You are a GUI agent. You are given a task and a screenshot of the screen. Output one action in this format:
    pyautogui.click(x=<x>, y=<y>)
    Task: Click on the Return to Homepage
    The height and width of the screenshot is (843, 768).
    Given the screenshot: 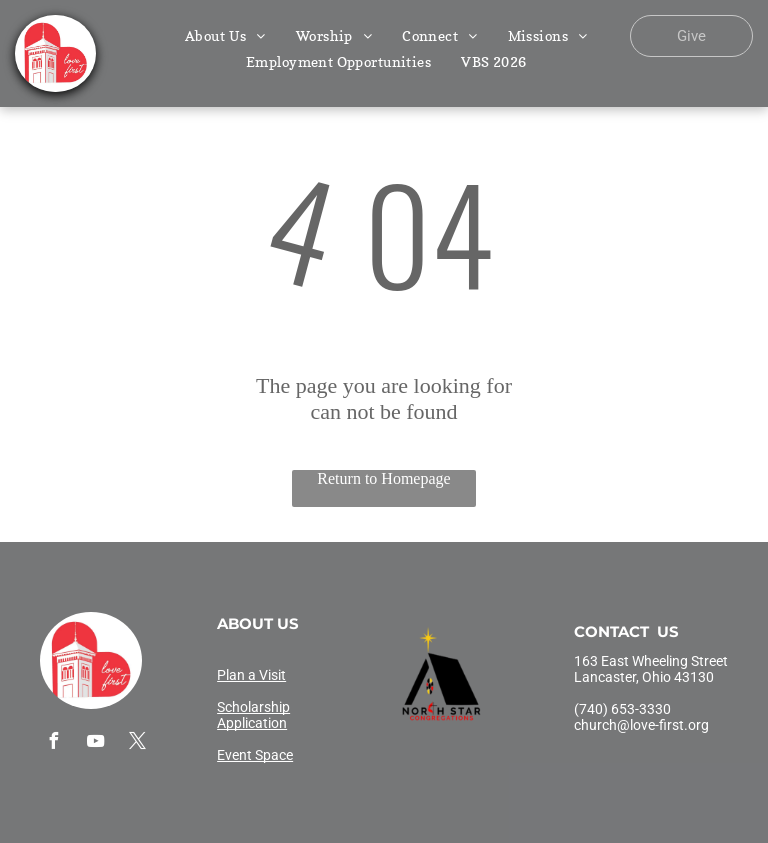 What is the action you would take?
    pyautogui.click(x=383, y=478)
    